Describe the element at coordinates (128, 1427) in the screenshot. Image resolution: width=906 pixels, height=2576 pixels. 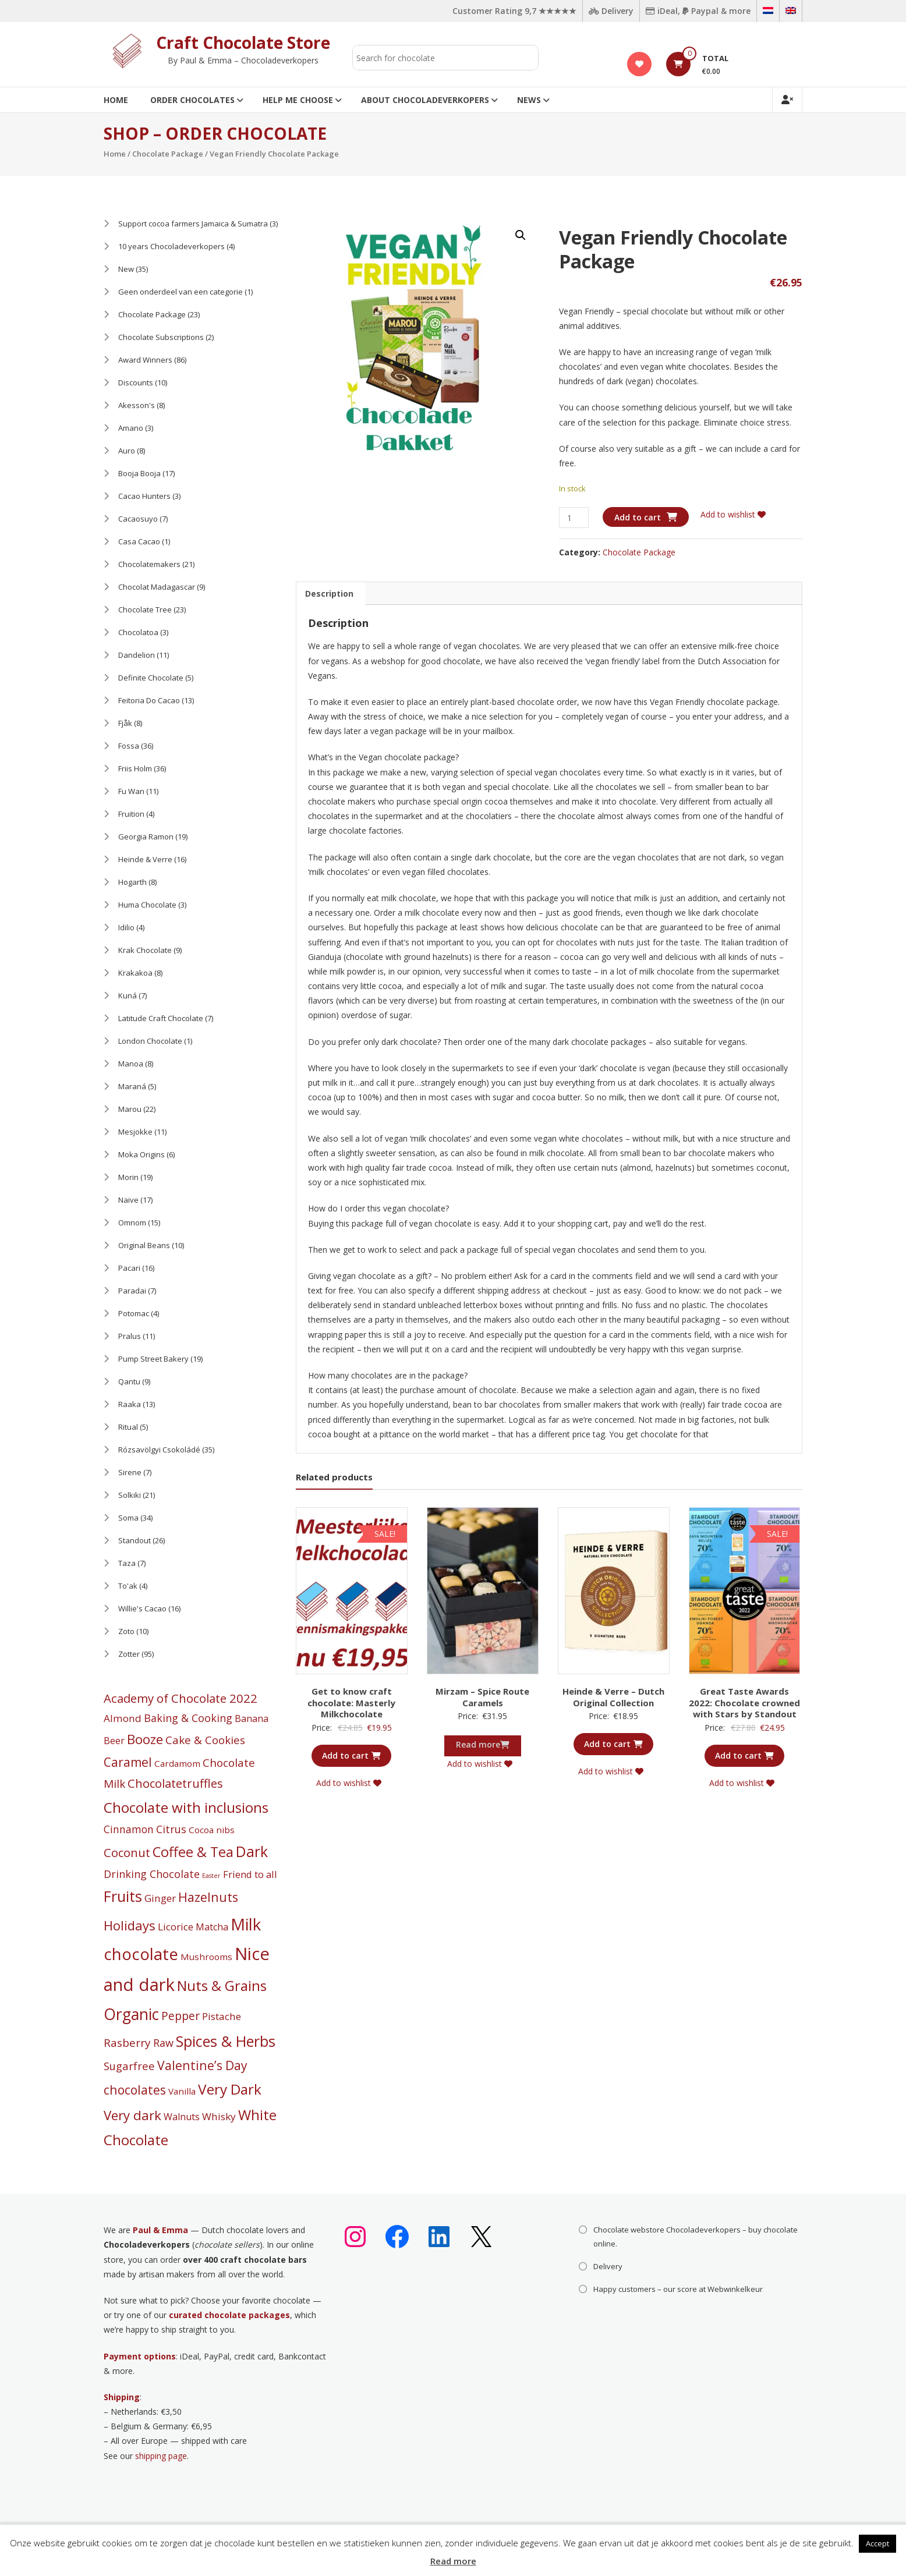
I see `Ritual` at that location.